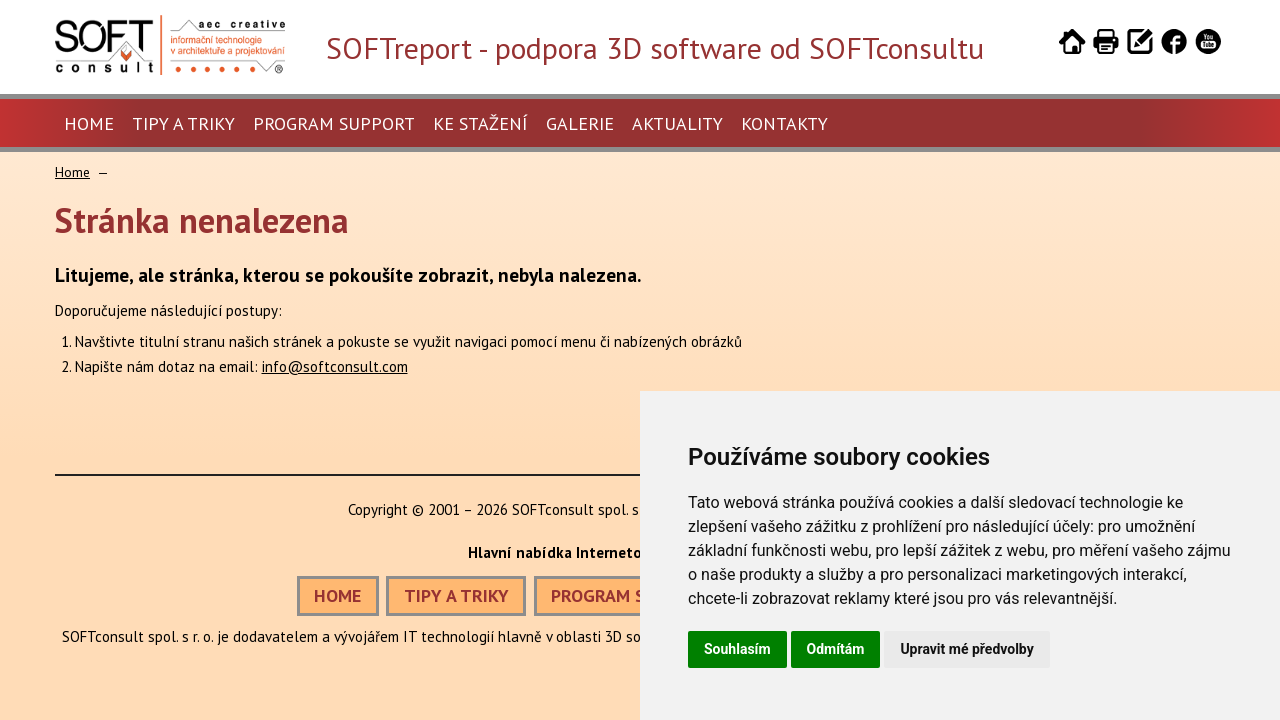  Describe the element at coordinates (335, 366) in the screenshot. I see `info@softconsult.com` at that location.